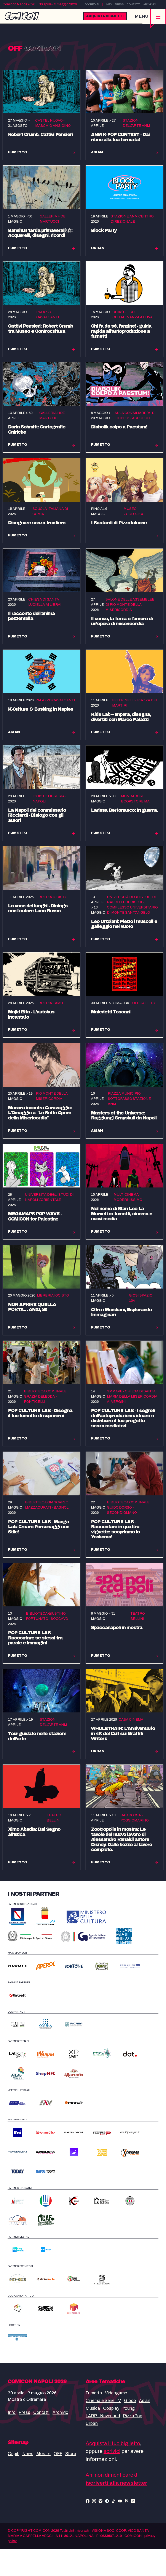 The height and width of the screenshot is (2576, 166). I want to click on MENU [Toggle navigation], so click(138, 17).